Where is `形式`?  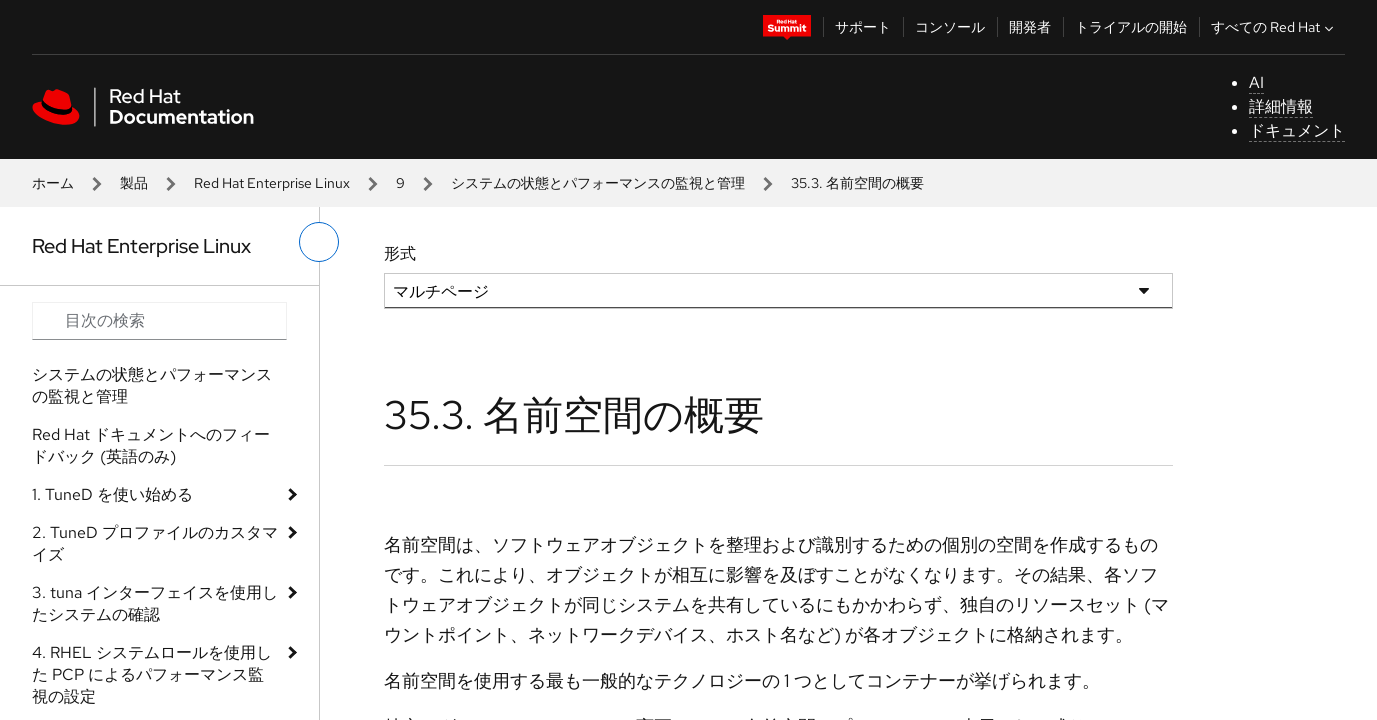 形式 is located at coordinates (400, 253).